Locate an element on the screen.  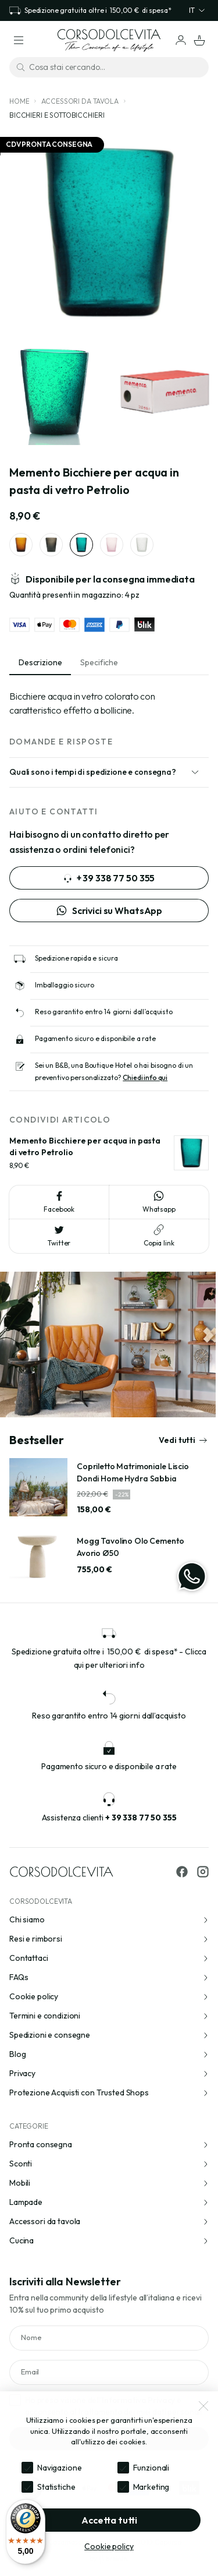
Imballaggio sicuro is located at coordinates (64, 984).